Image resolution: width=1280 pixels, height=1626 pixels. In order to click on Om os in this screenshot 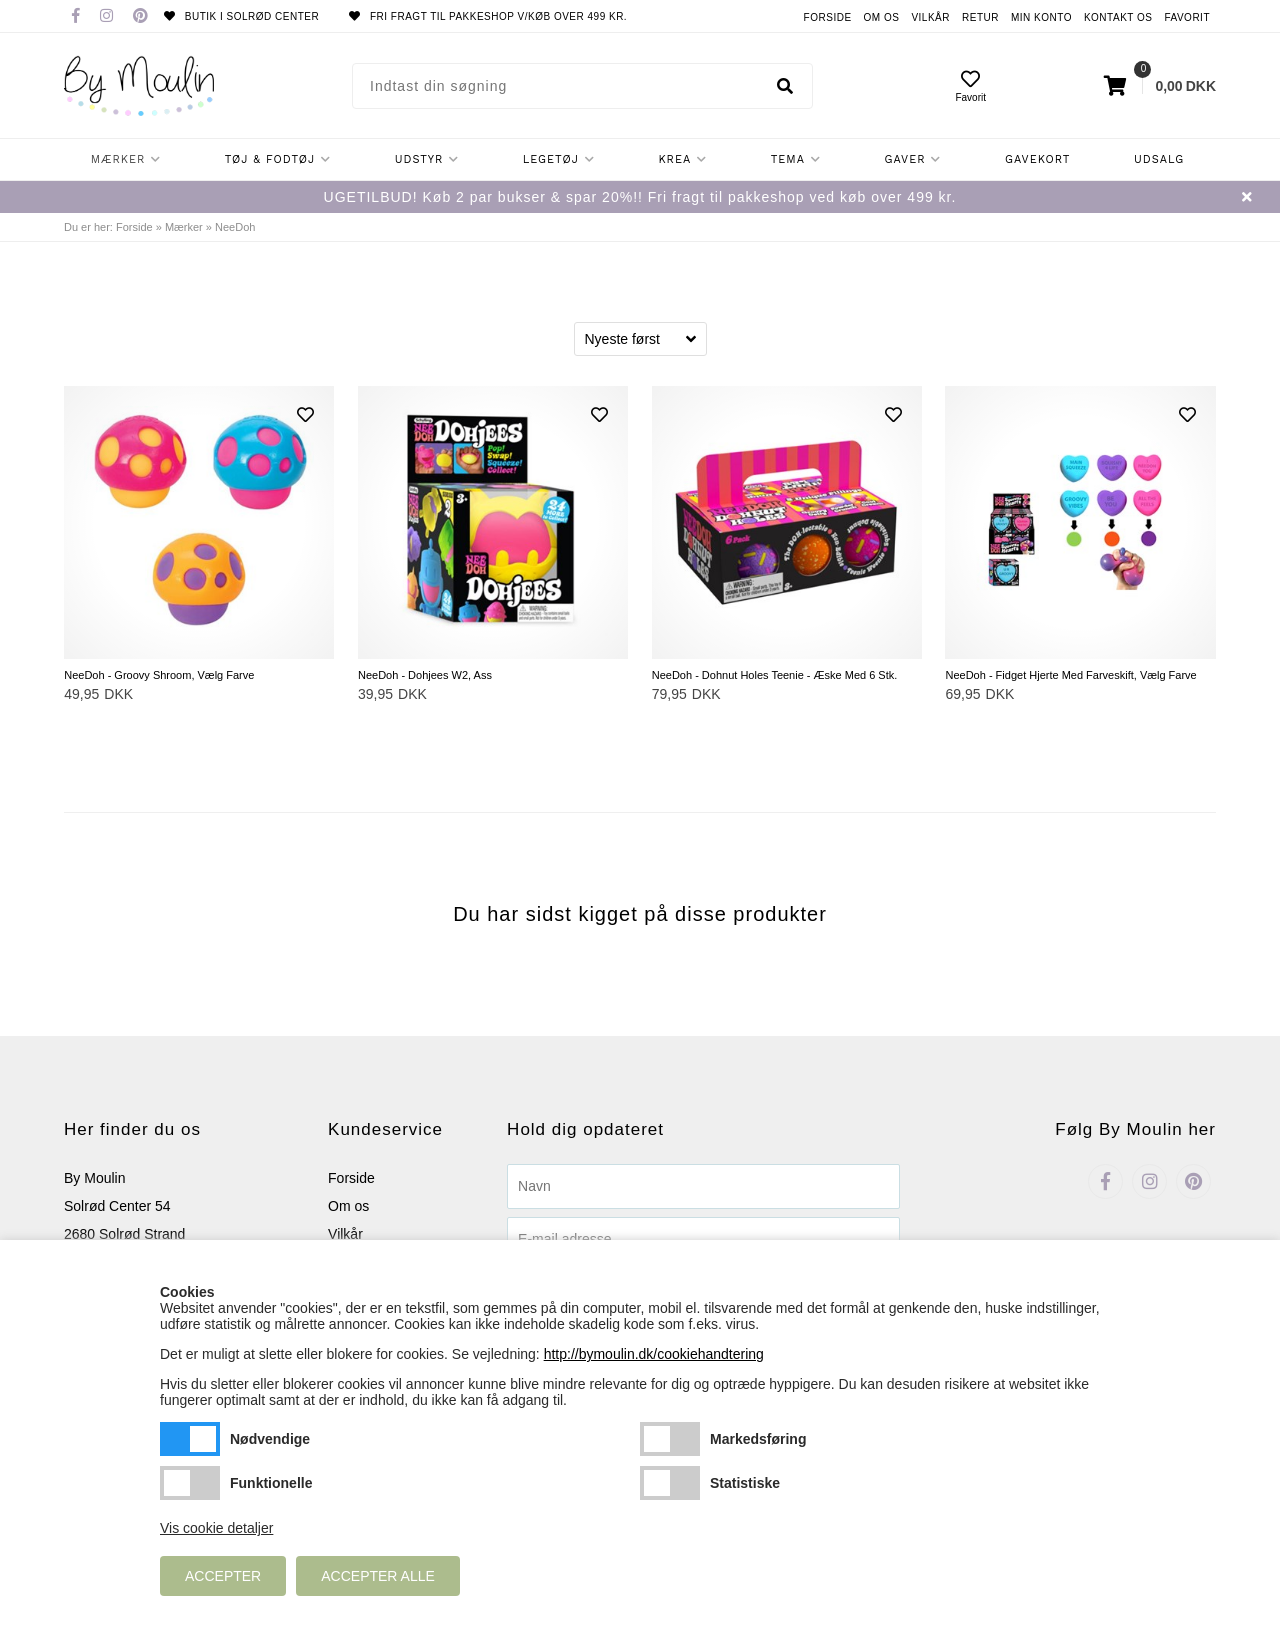, I will do `click(882, 17)`.